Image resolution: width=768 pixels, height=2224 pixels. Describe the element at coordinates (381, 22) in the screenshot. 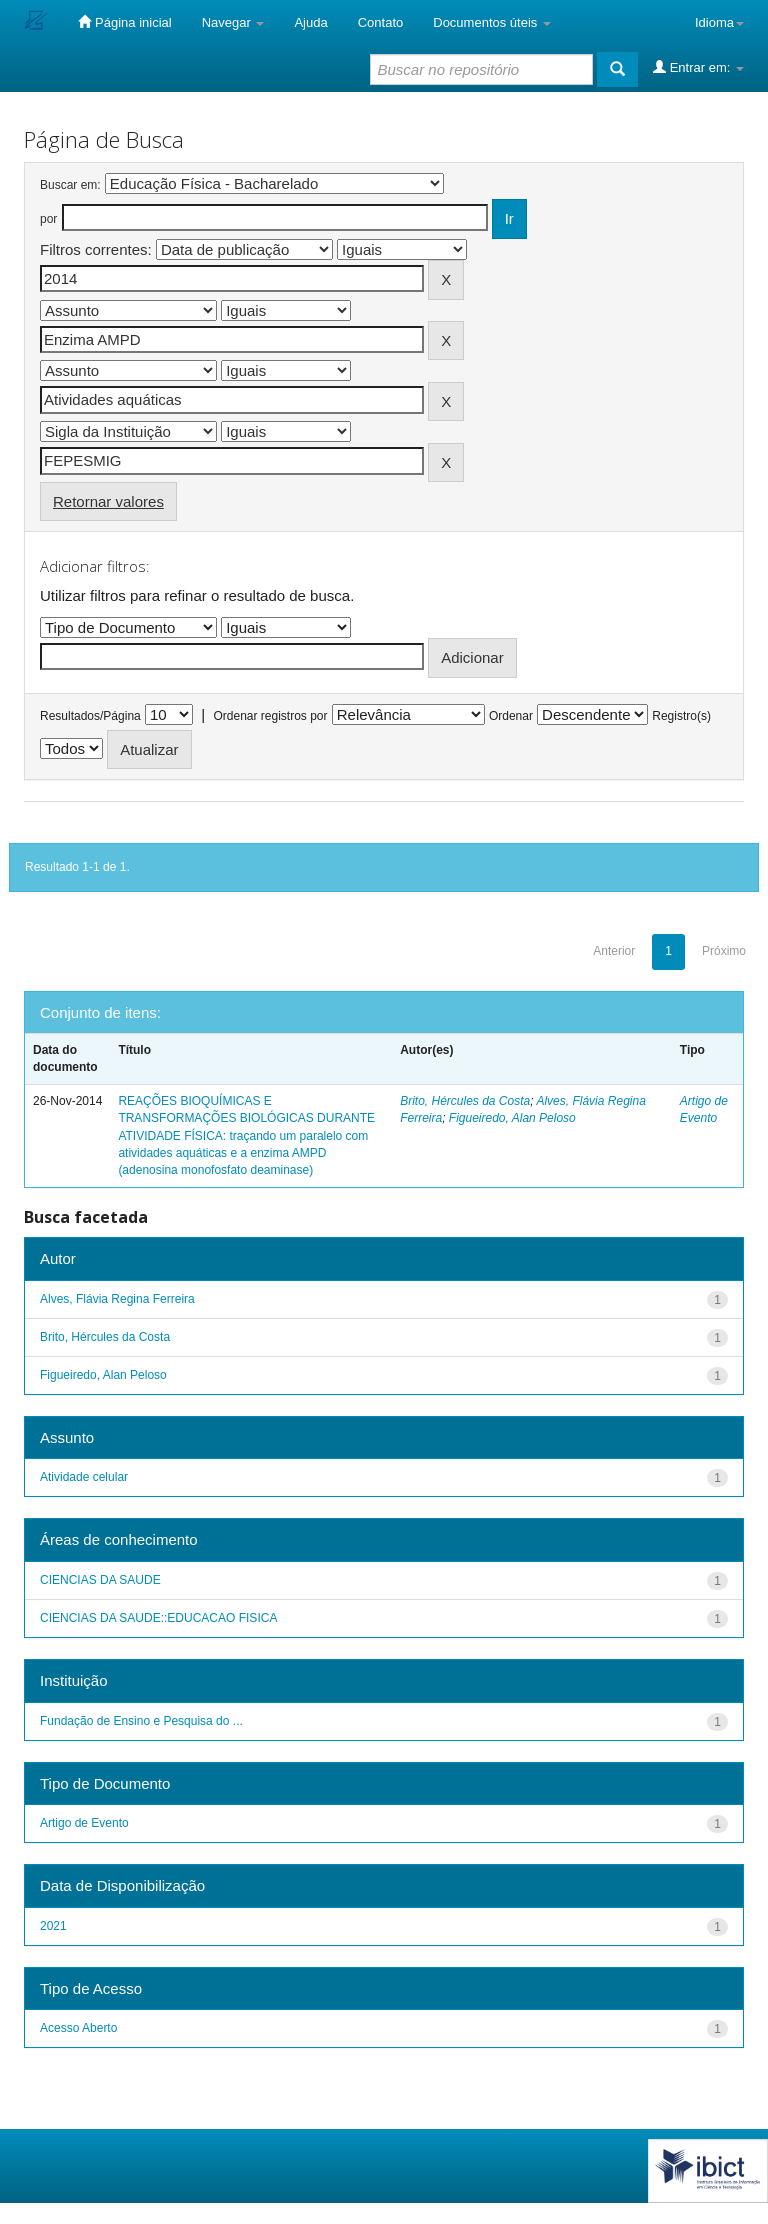

I see `Contato` at that location.